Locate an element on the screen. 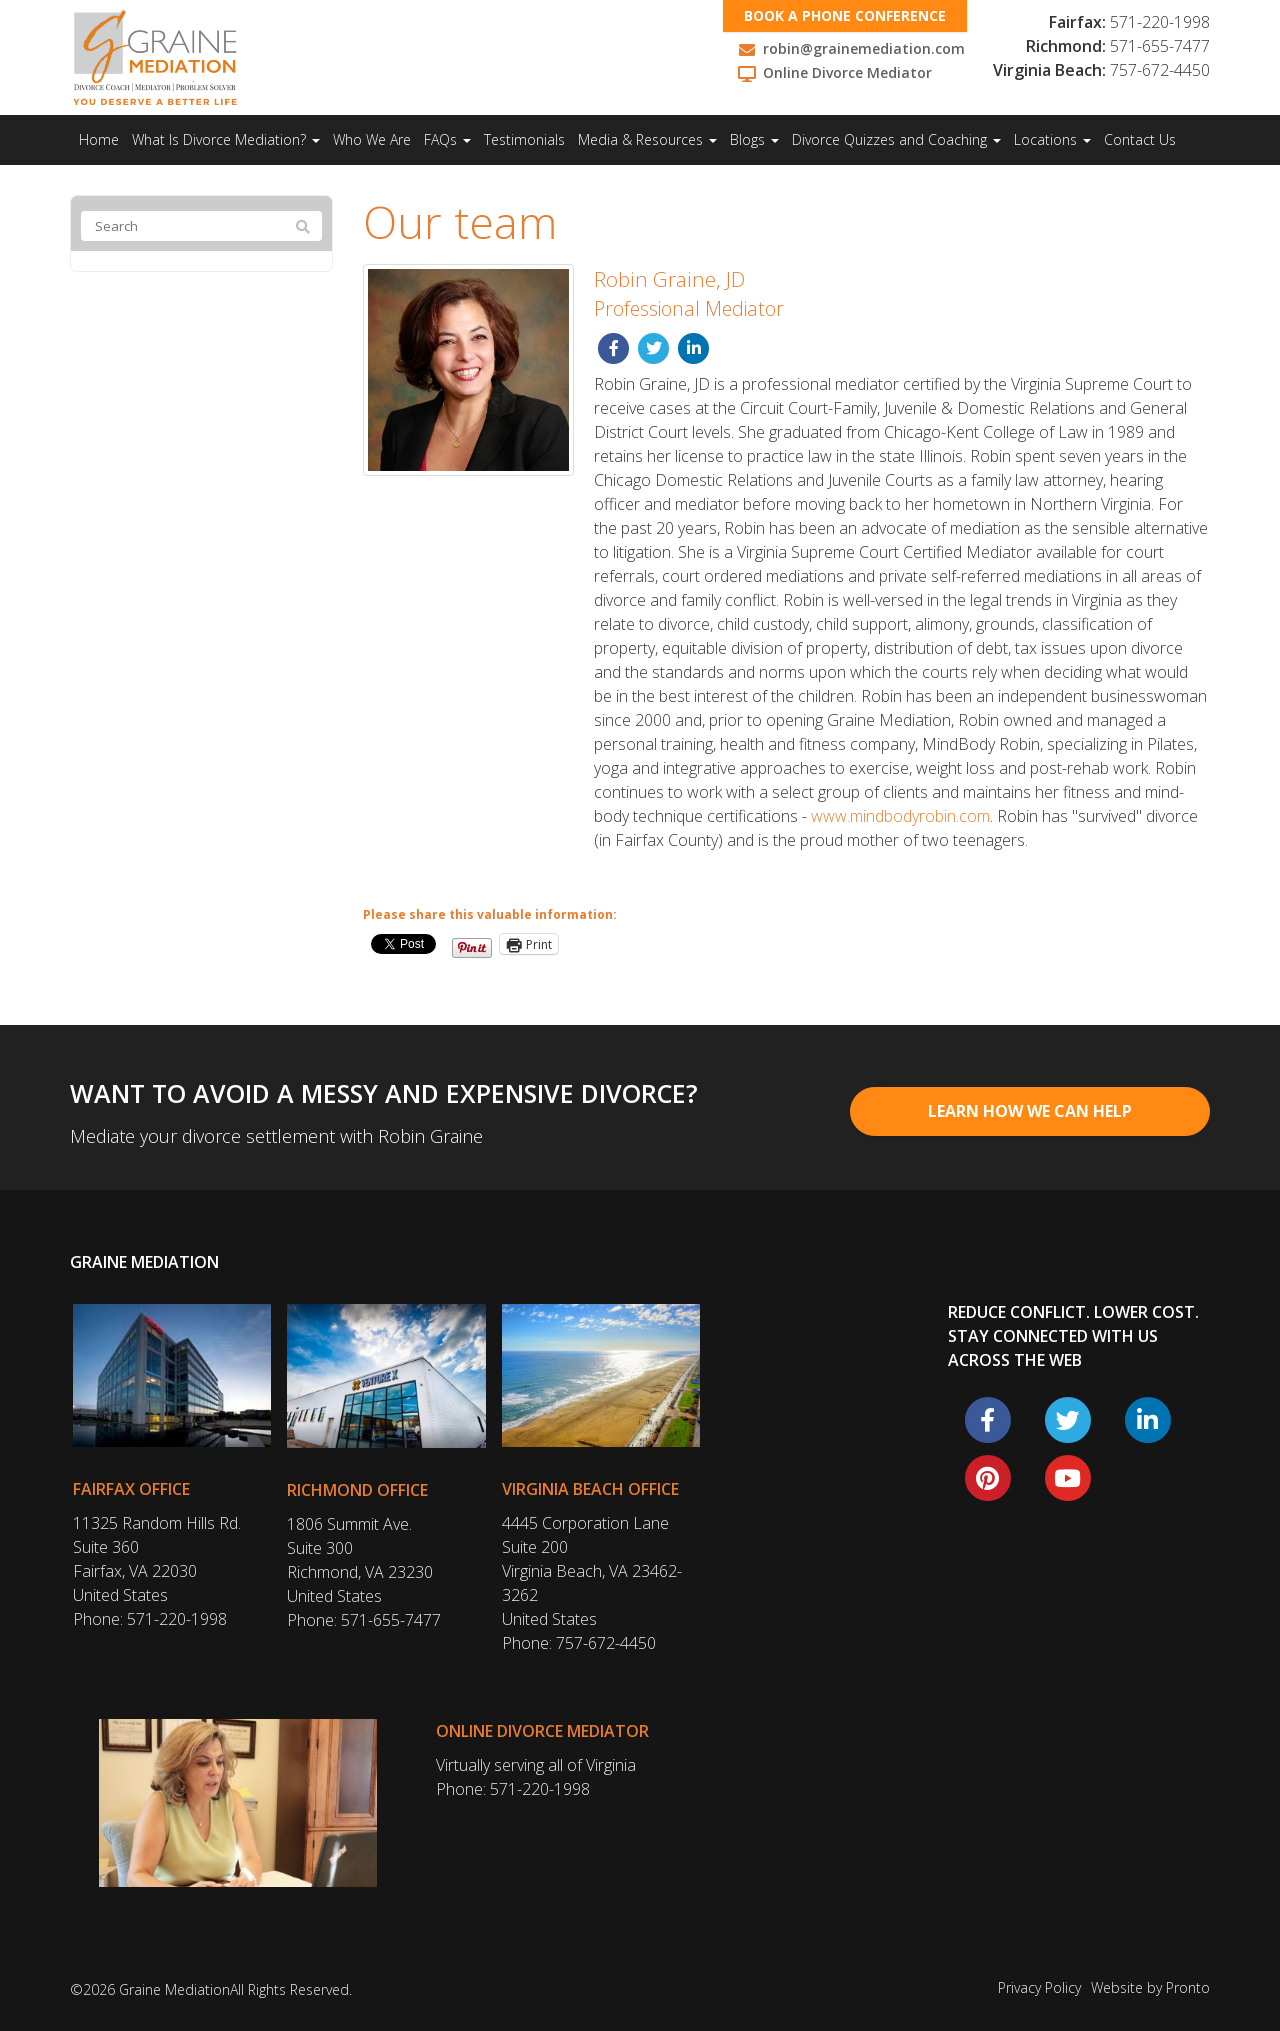  What Is Divorce Mediation? is located at coordinates (226, 139).